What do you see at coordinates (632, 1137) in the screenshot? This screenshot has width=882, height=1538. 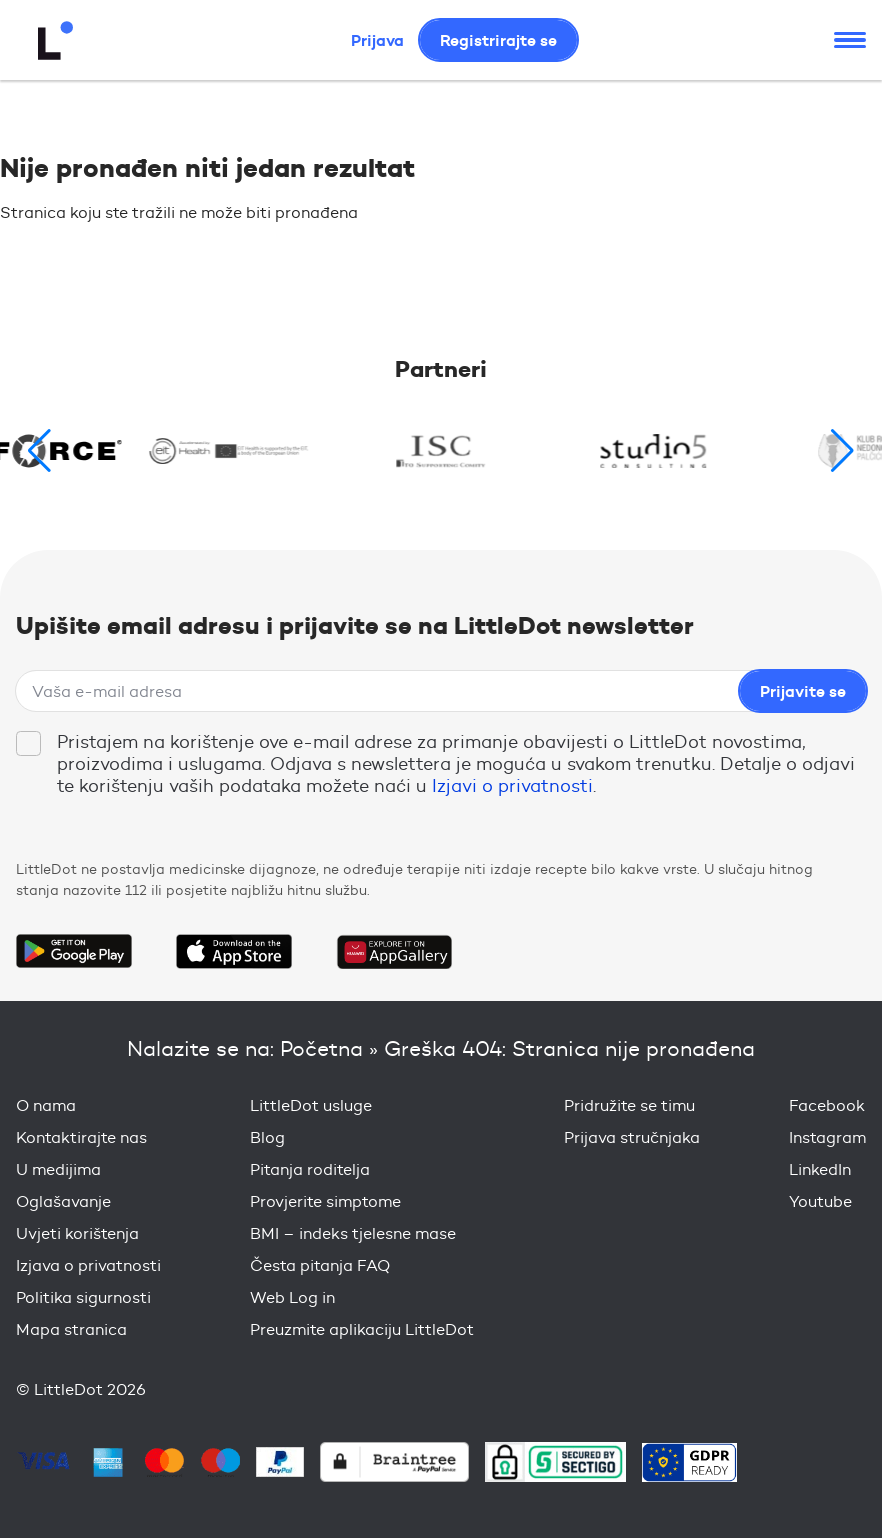 I see `Prijava stručnjaka` at bounding box center [632, 1137].